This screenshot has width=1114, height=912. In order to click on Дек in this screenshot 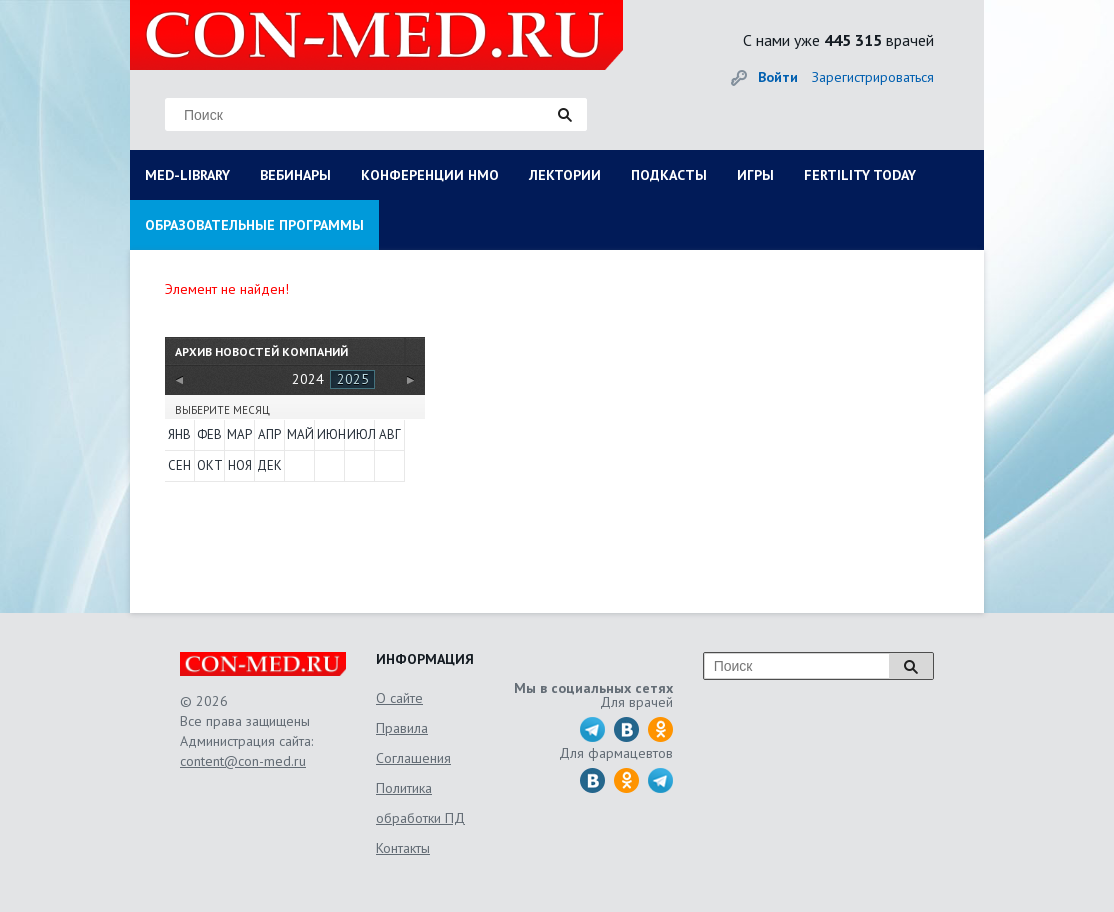, I will do `click(269, 465)`.